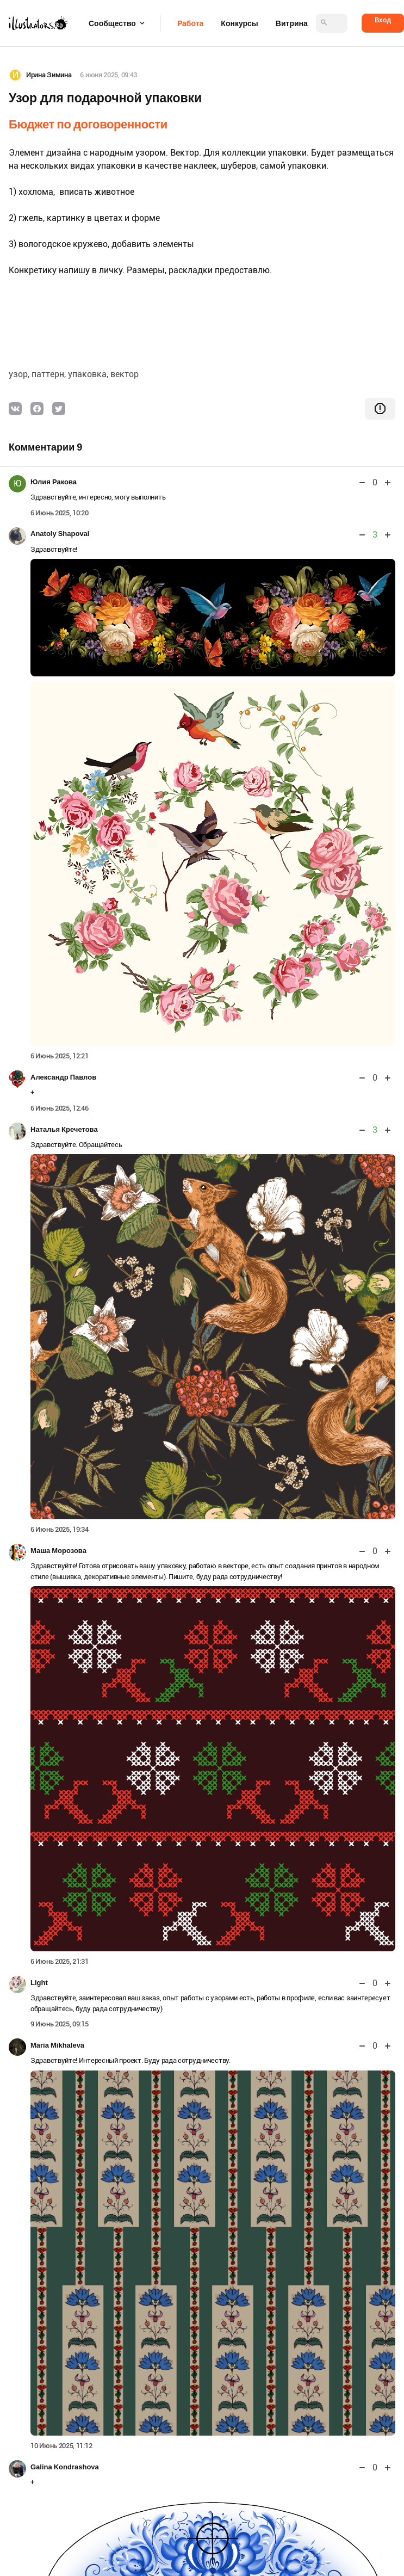 This screenshot has height=2576, width=404. I want to click on Anatoly Shapoval, so click(59, 533).